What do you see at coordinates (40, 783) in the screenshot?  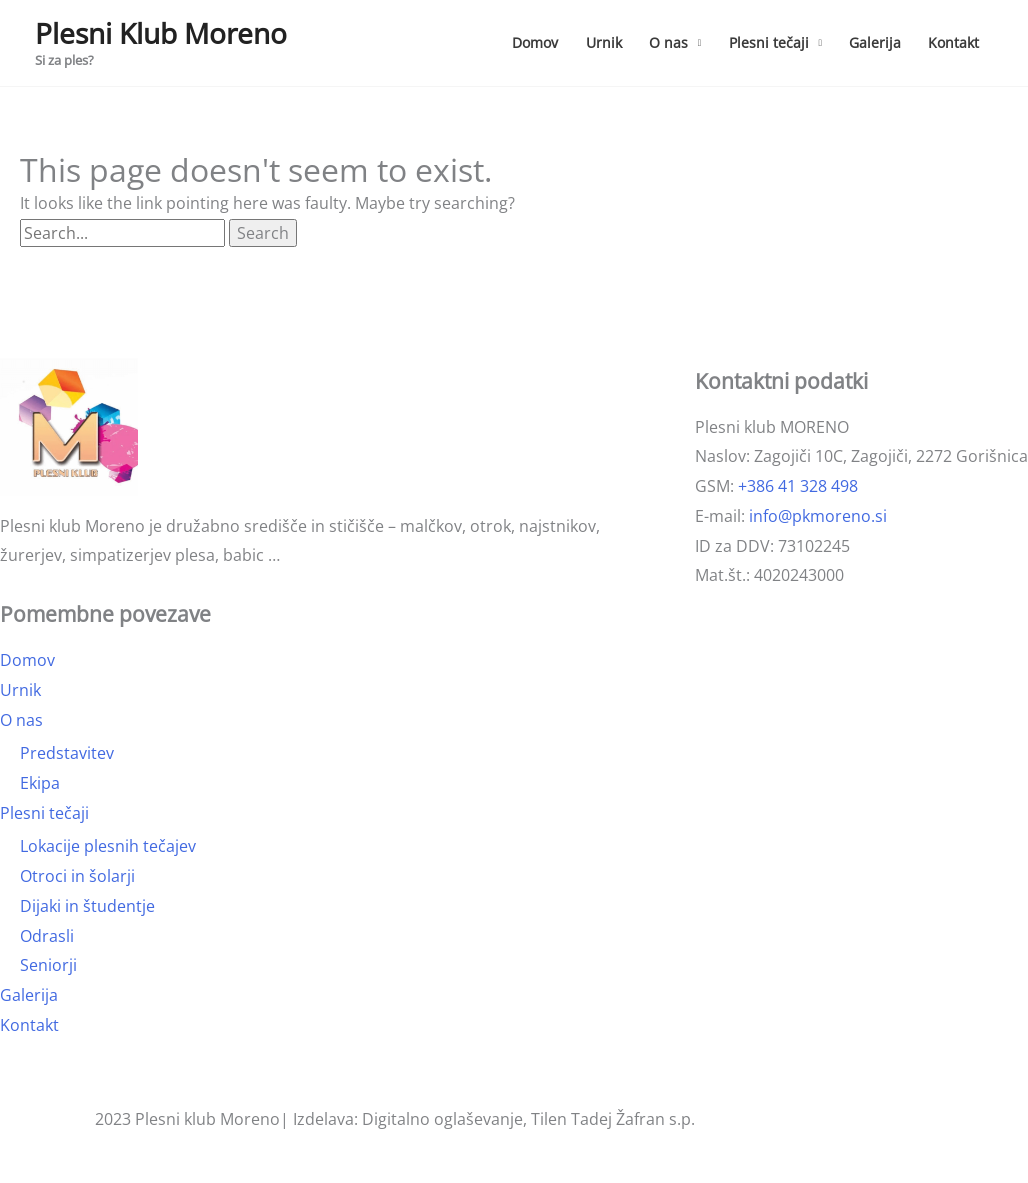 I see `Ekipa` at bounding box center [40, 783].